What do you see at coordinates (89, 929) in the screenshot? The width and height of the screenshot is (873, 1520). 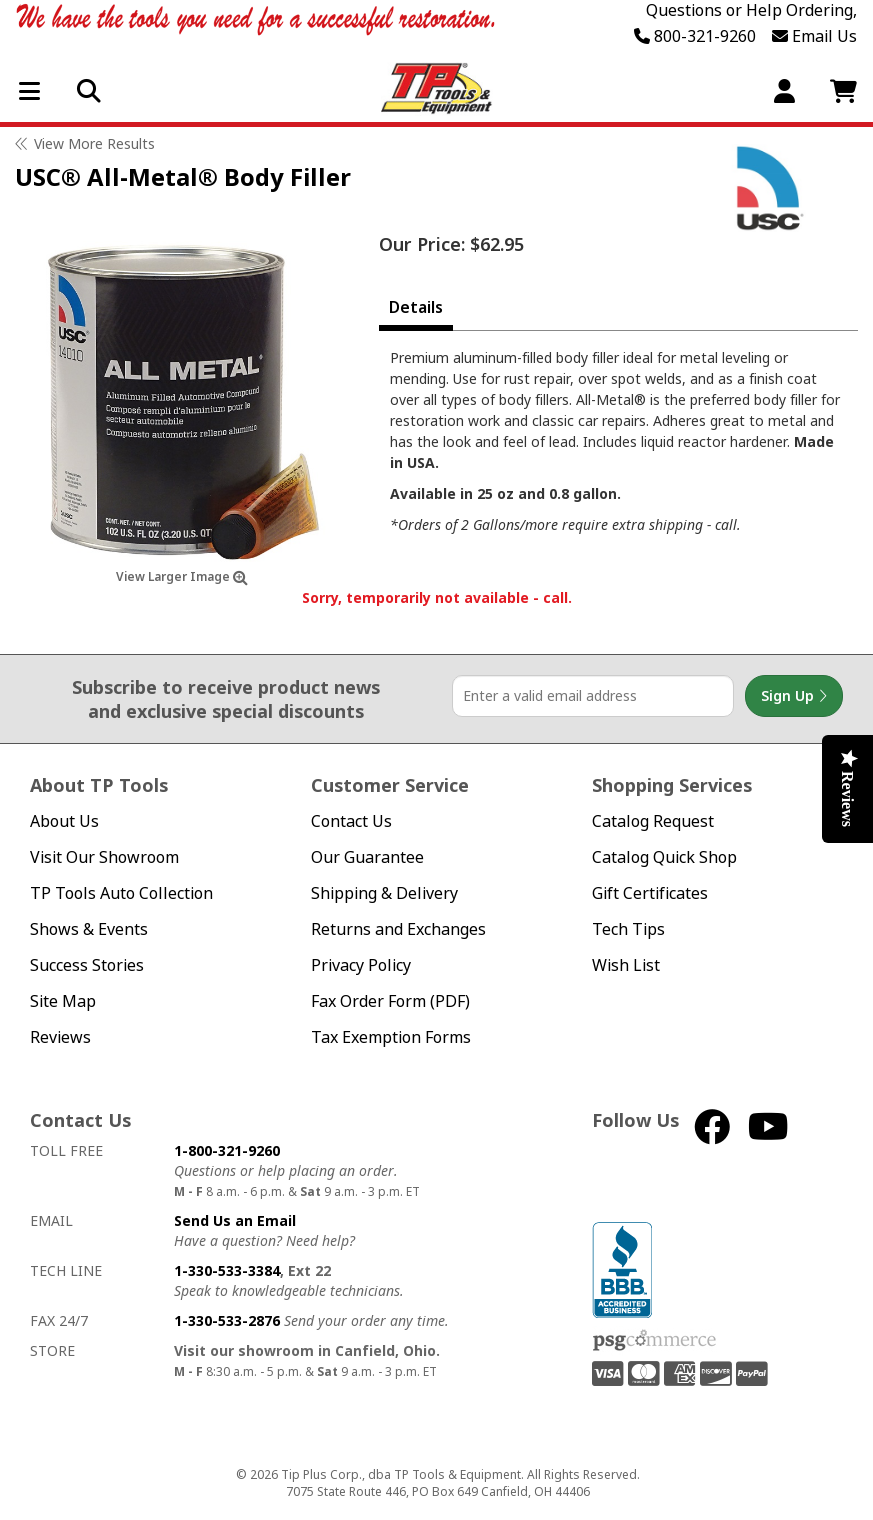 I see `Shows & Events` at bounding box center [89, 929].